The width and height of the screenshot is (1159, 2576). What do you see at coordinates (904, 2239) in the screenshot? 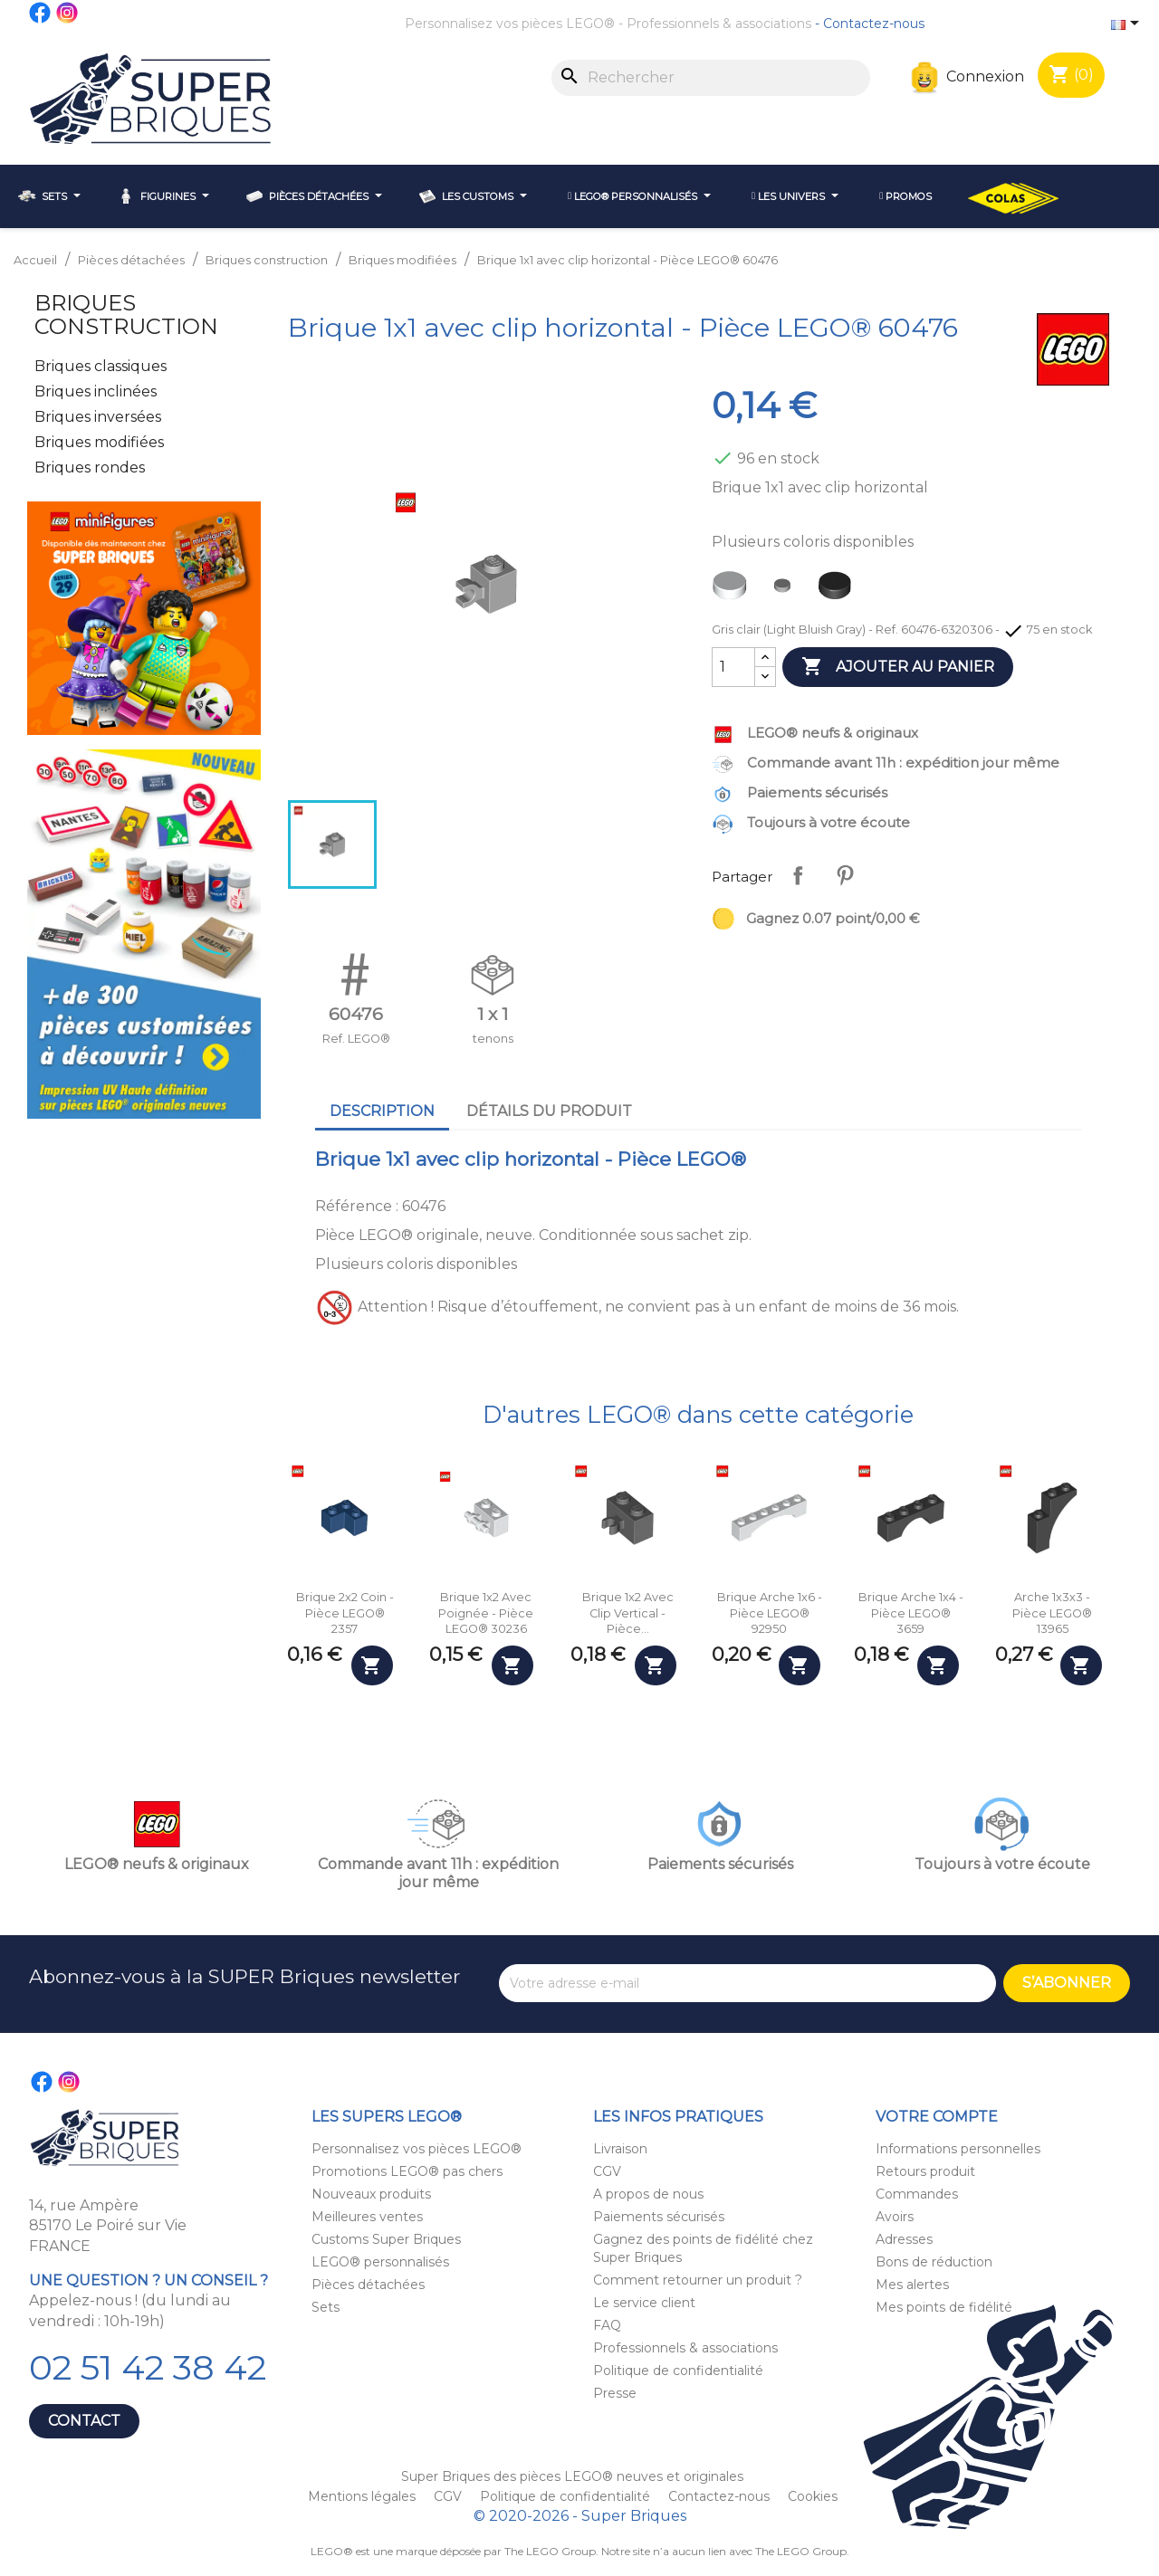
I see `Adresses` at bounding box center [904, 2239].